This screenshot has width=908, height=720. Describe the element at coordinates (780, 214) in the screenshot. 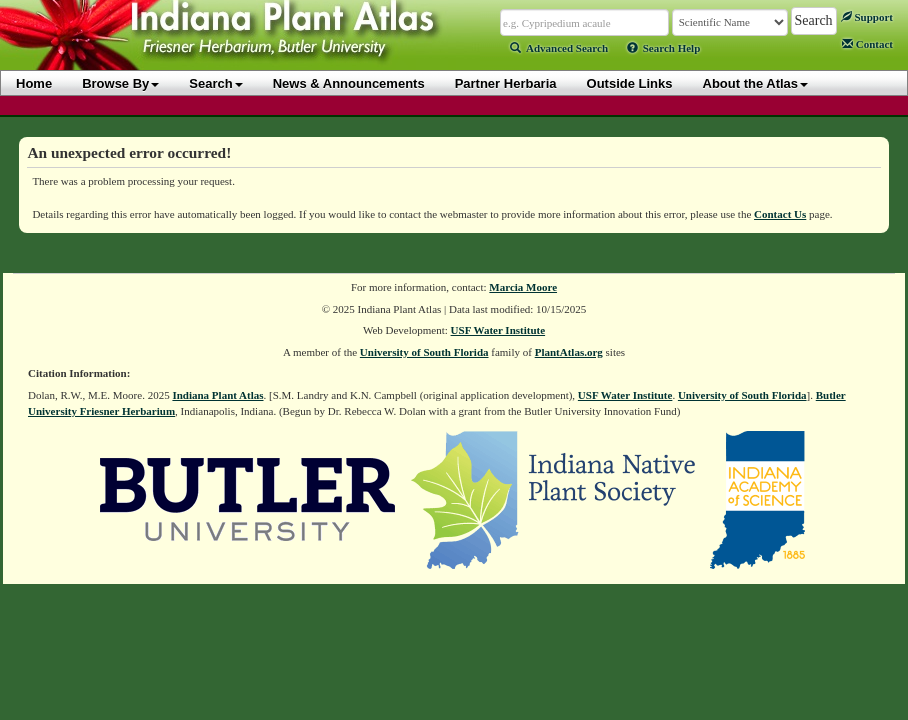

I see `Contact Us` at that location.